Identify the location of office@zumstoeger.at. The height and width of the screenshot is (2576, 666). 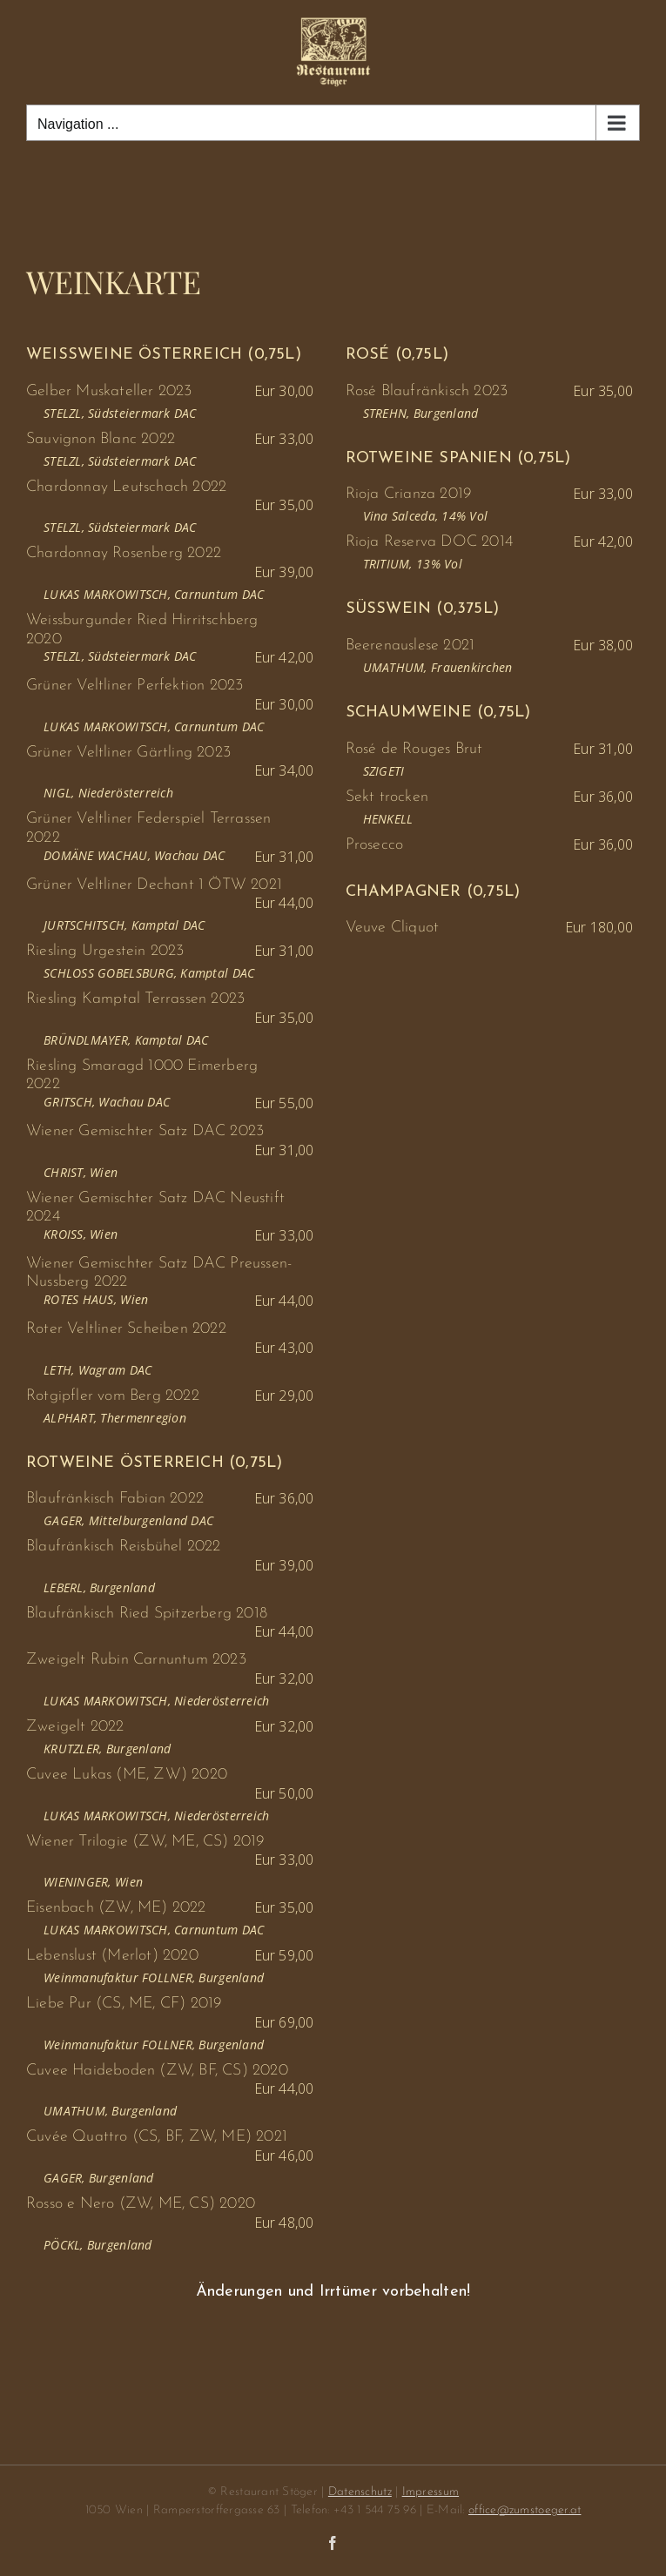
(524, 2510).